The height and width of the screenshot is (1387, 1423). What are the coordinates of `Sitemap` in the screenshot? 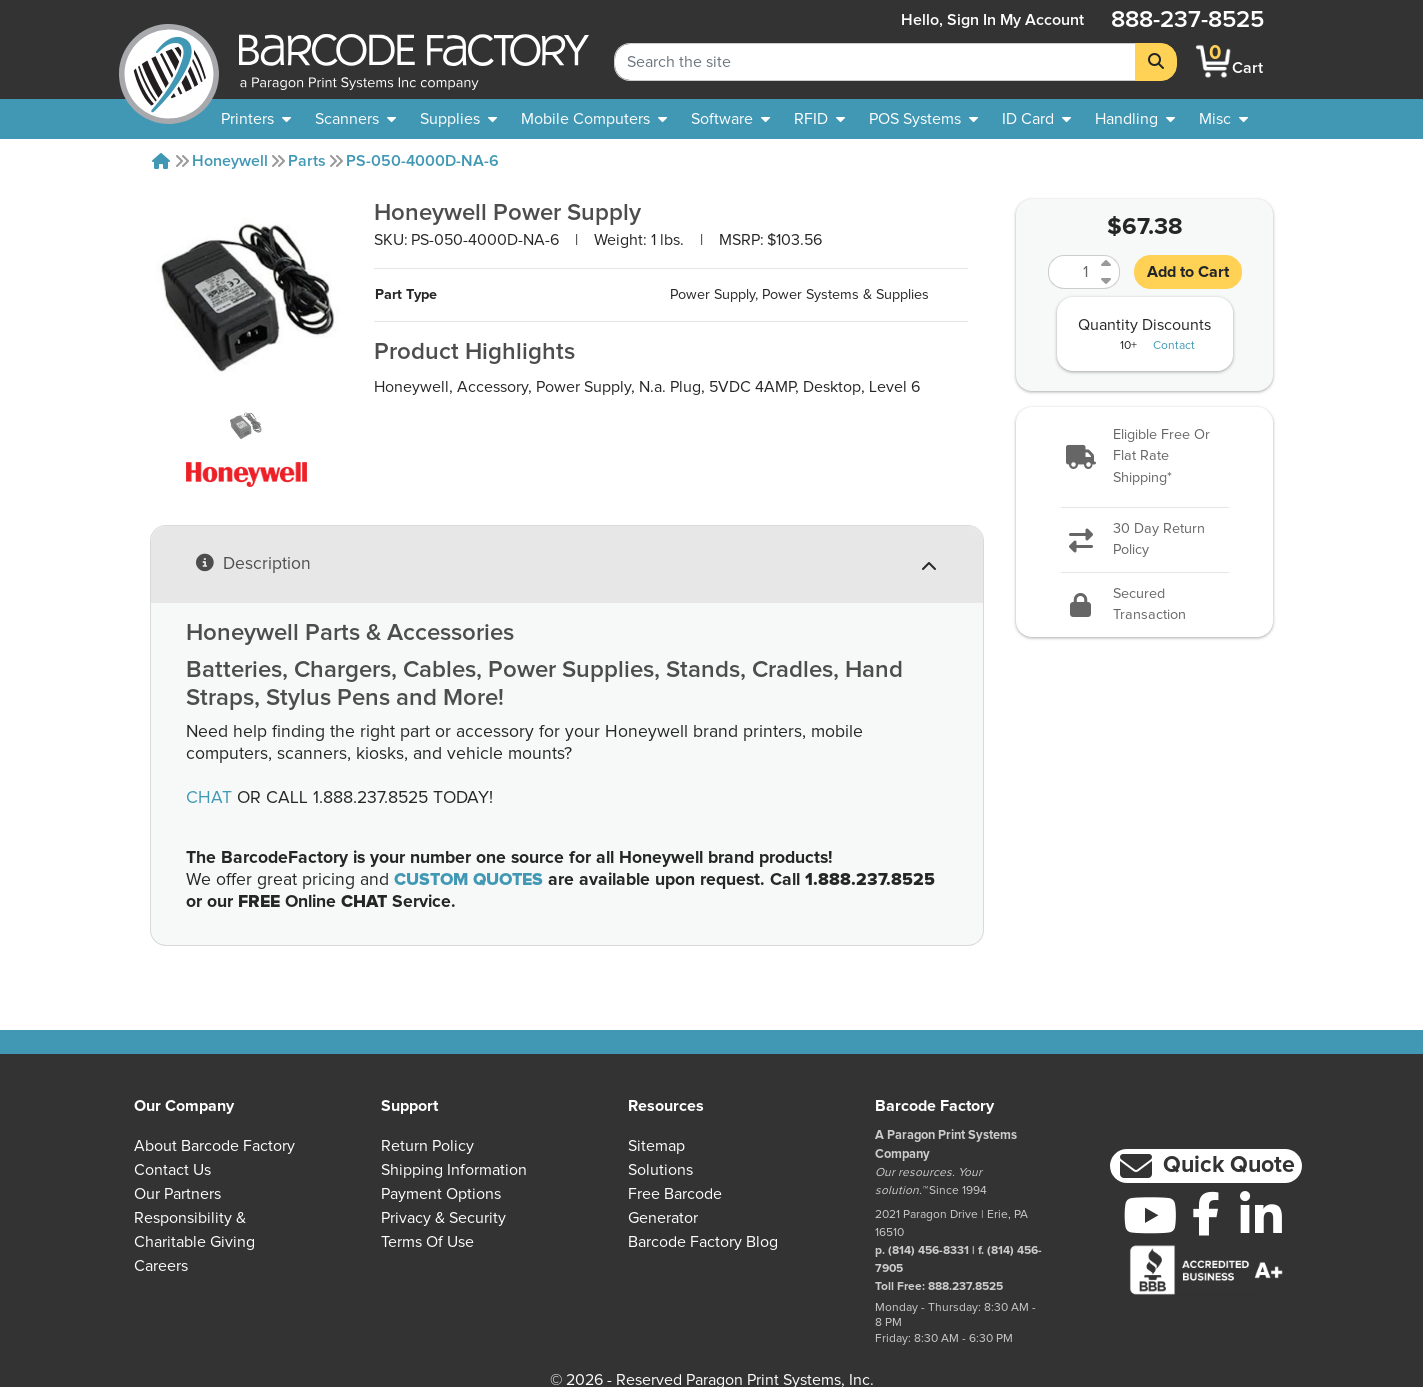 It's located at (656, 1146).